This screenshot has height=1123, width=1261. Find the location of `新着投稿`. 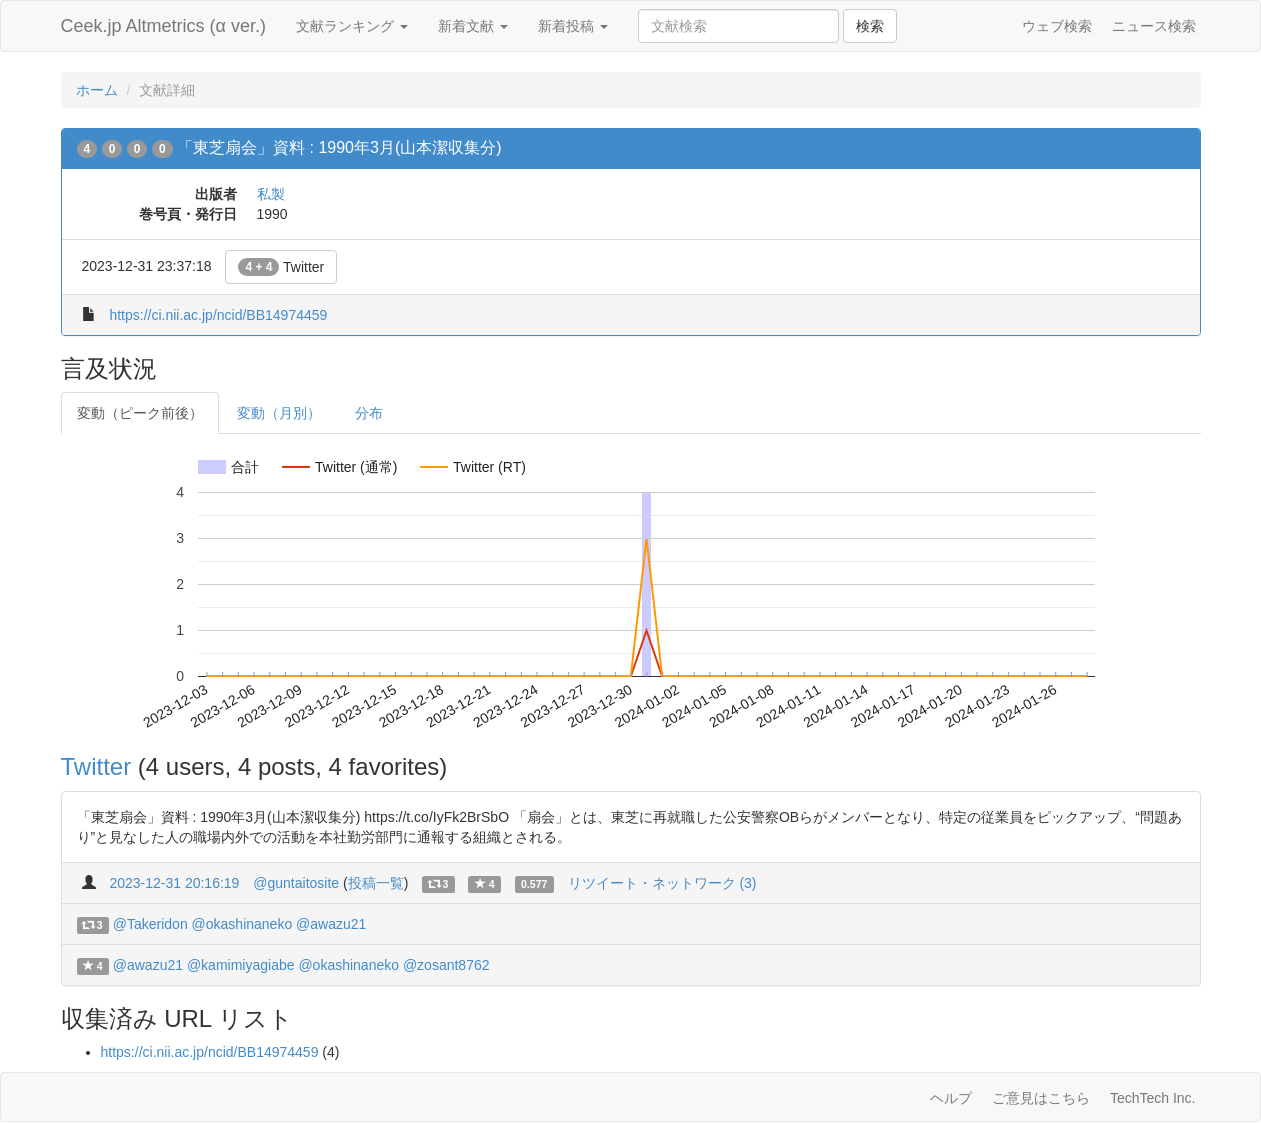

新着投稿 is located at coordinates (573, 26).